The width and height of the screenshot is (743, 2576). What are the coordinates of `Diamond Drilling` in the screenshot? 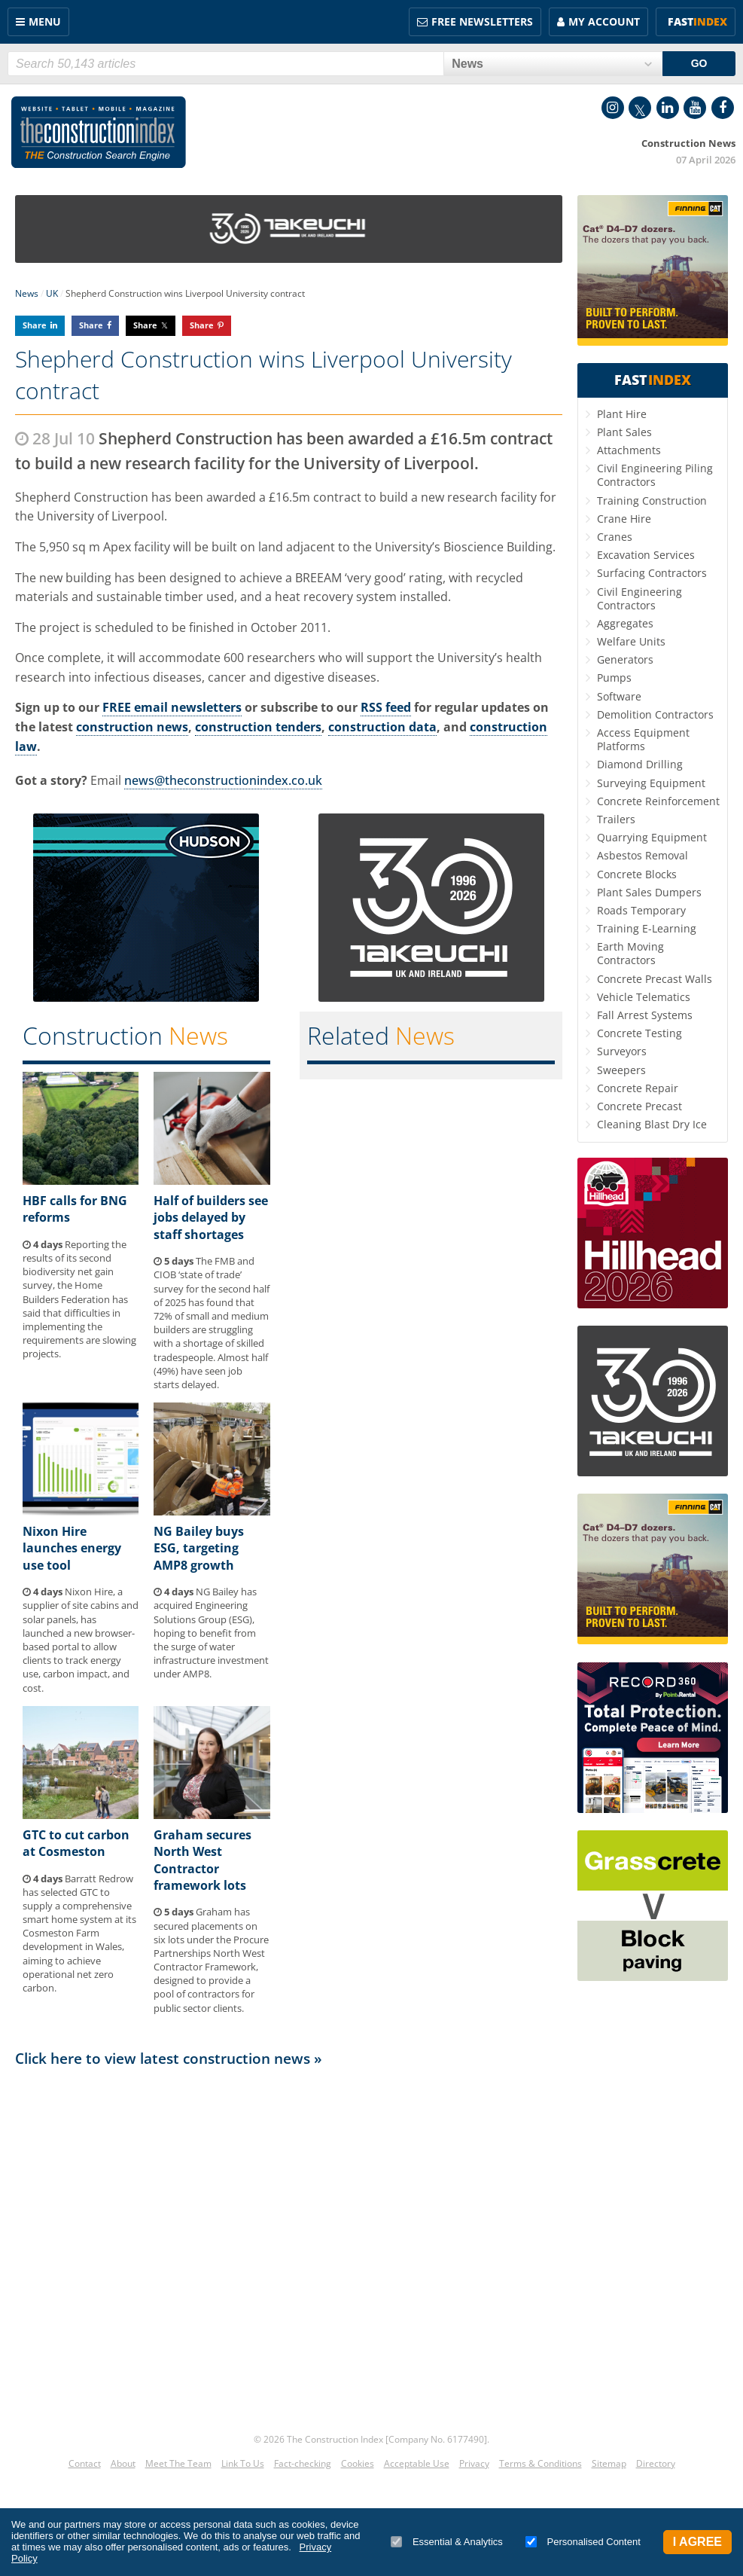 It's located at (640, 764).